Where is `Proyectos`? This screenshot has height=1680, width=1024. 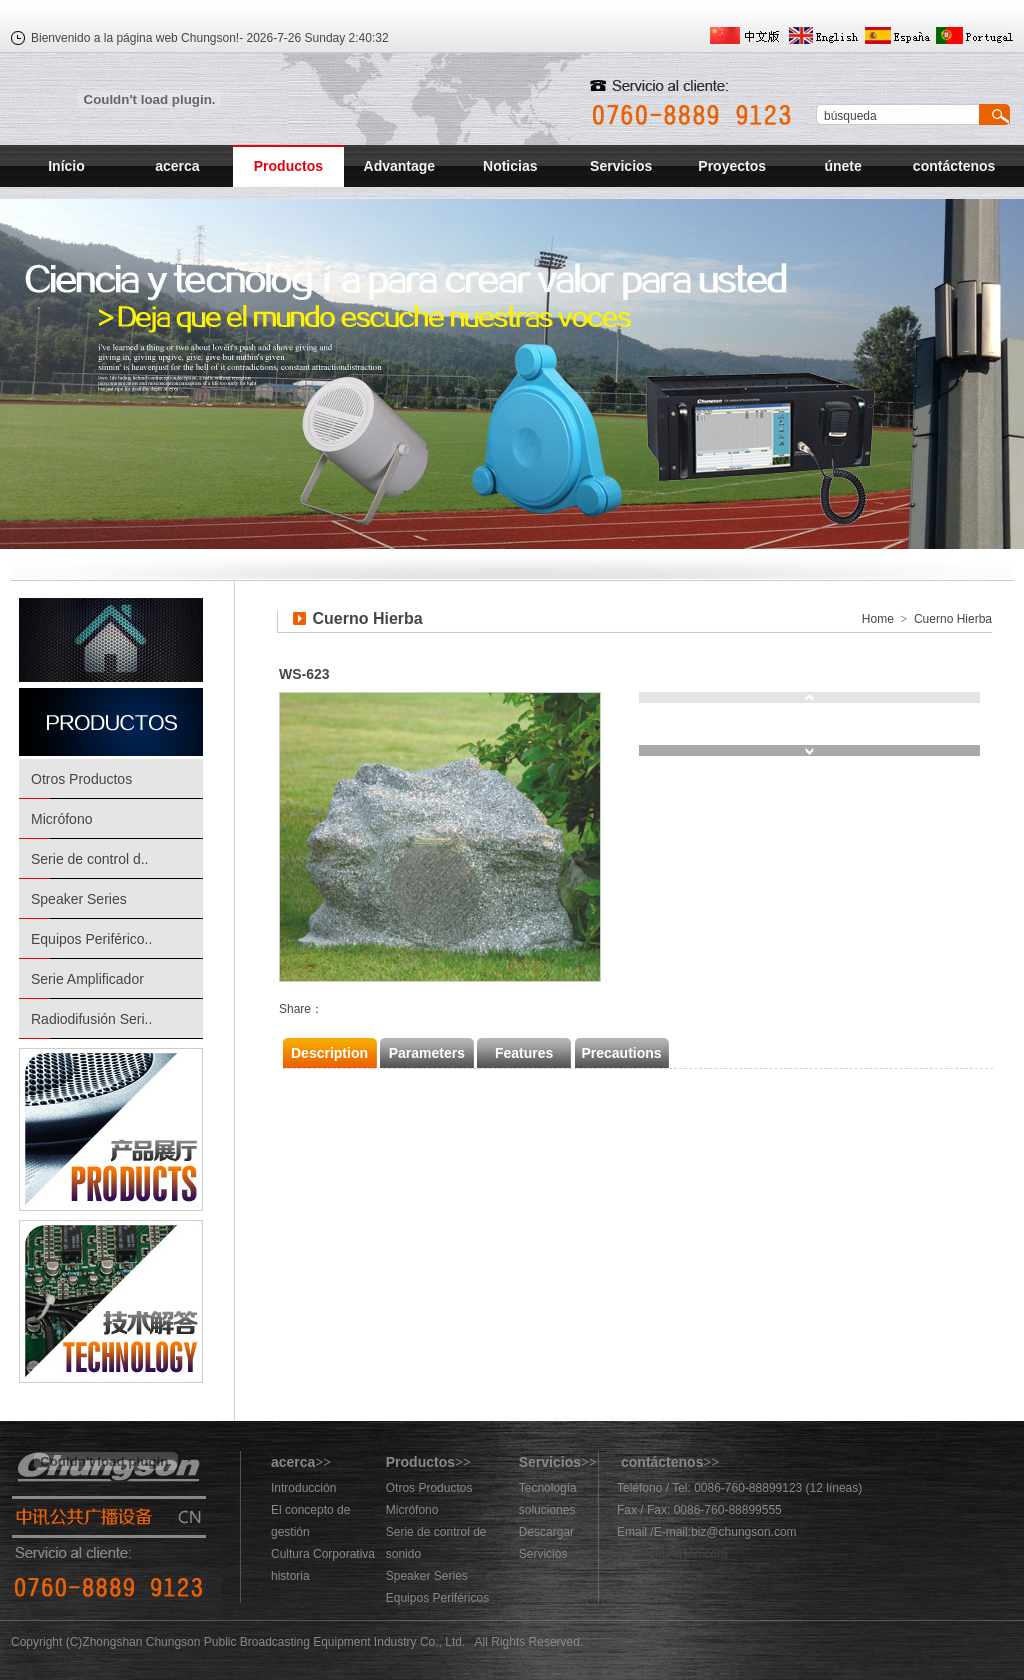
Proyectos is located at coordinates (732, 166).